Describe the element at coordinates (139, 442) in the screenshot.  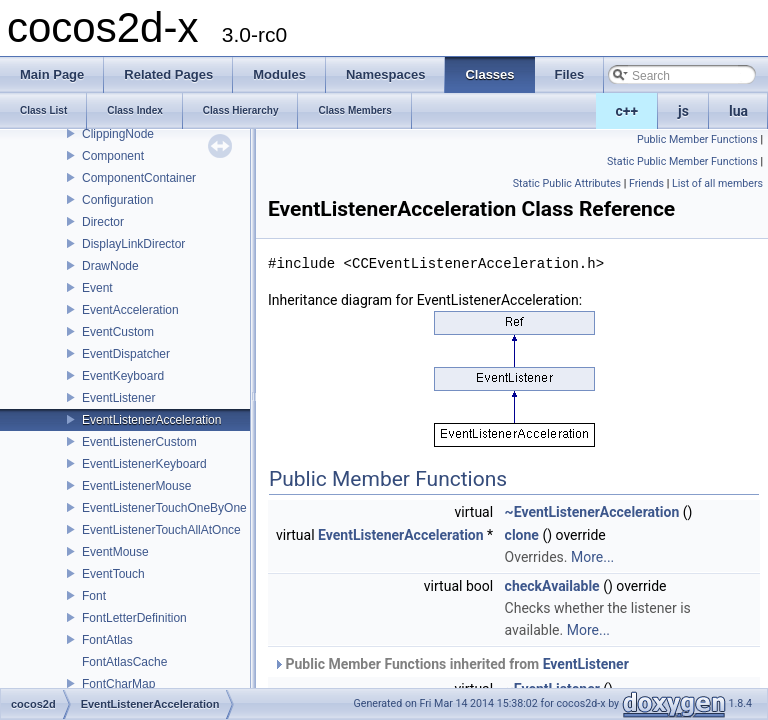
I see `EventListenerCustom` at that location.